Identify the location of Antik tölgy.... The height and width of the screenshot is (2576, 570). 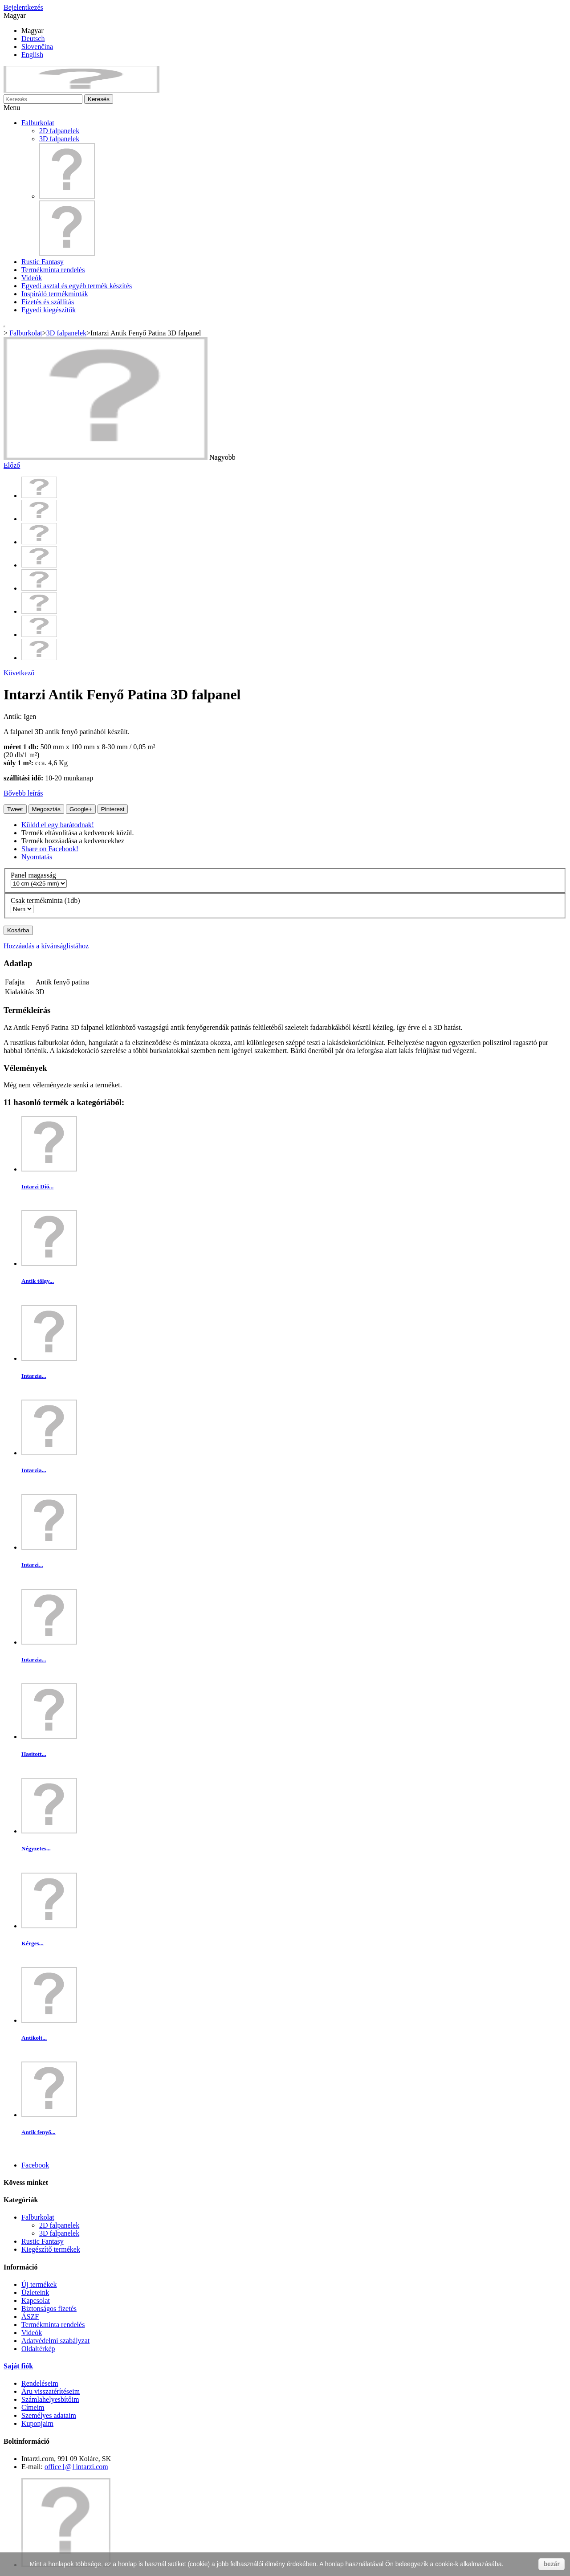
(37, 1281).